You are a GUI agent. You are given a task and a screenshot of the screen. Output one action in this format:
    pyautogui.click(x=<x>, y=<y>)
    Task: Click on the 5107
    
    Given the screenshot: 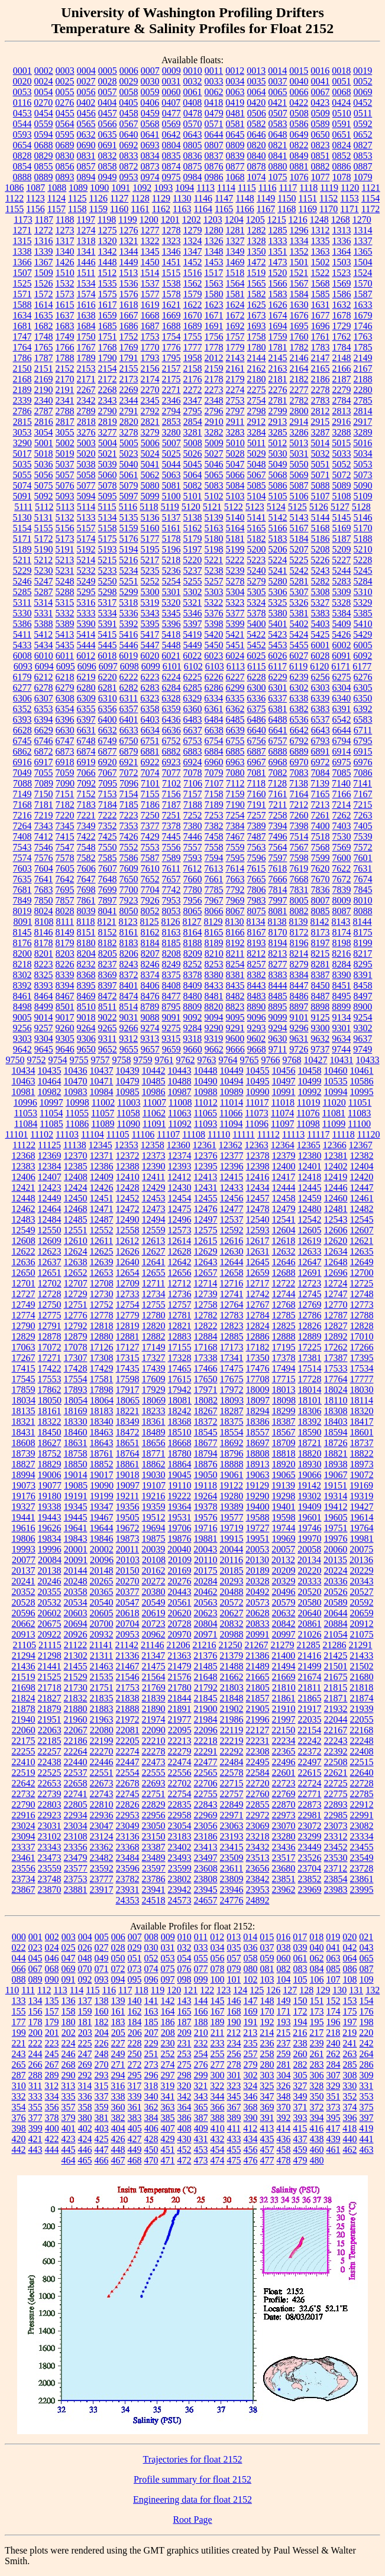 What is the action you would take?
    pyautogui.click(x=320, y=496)
    